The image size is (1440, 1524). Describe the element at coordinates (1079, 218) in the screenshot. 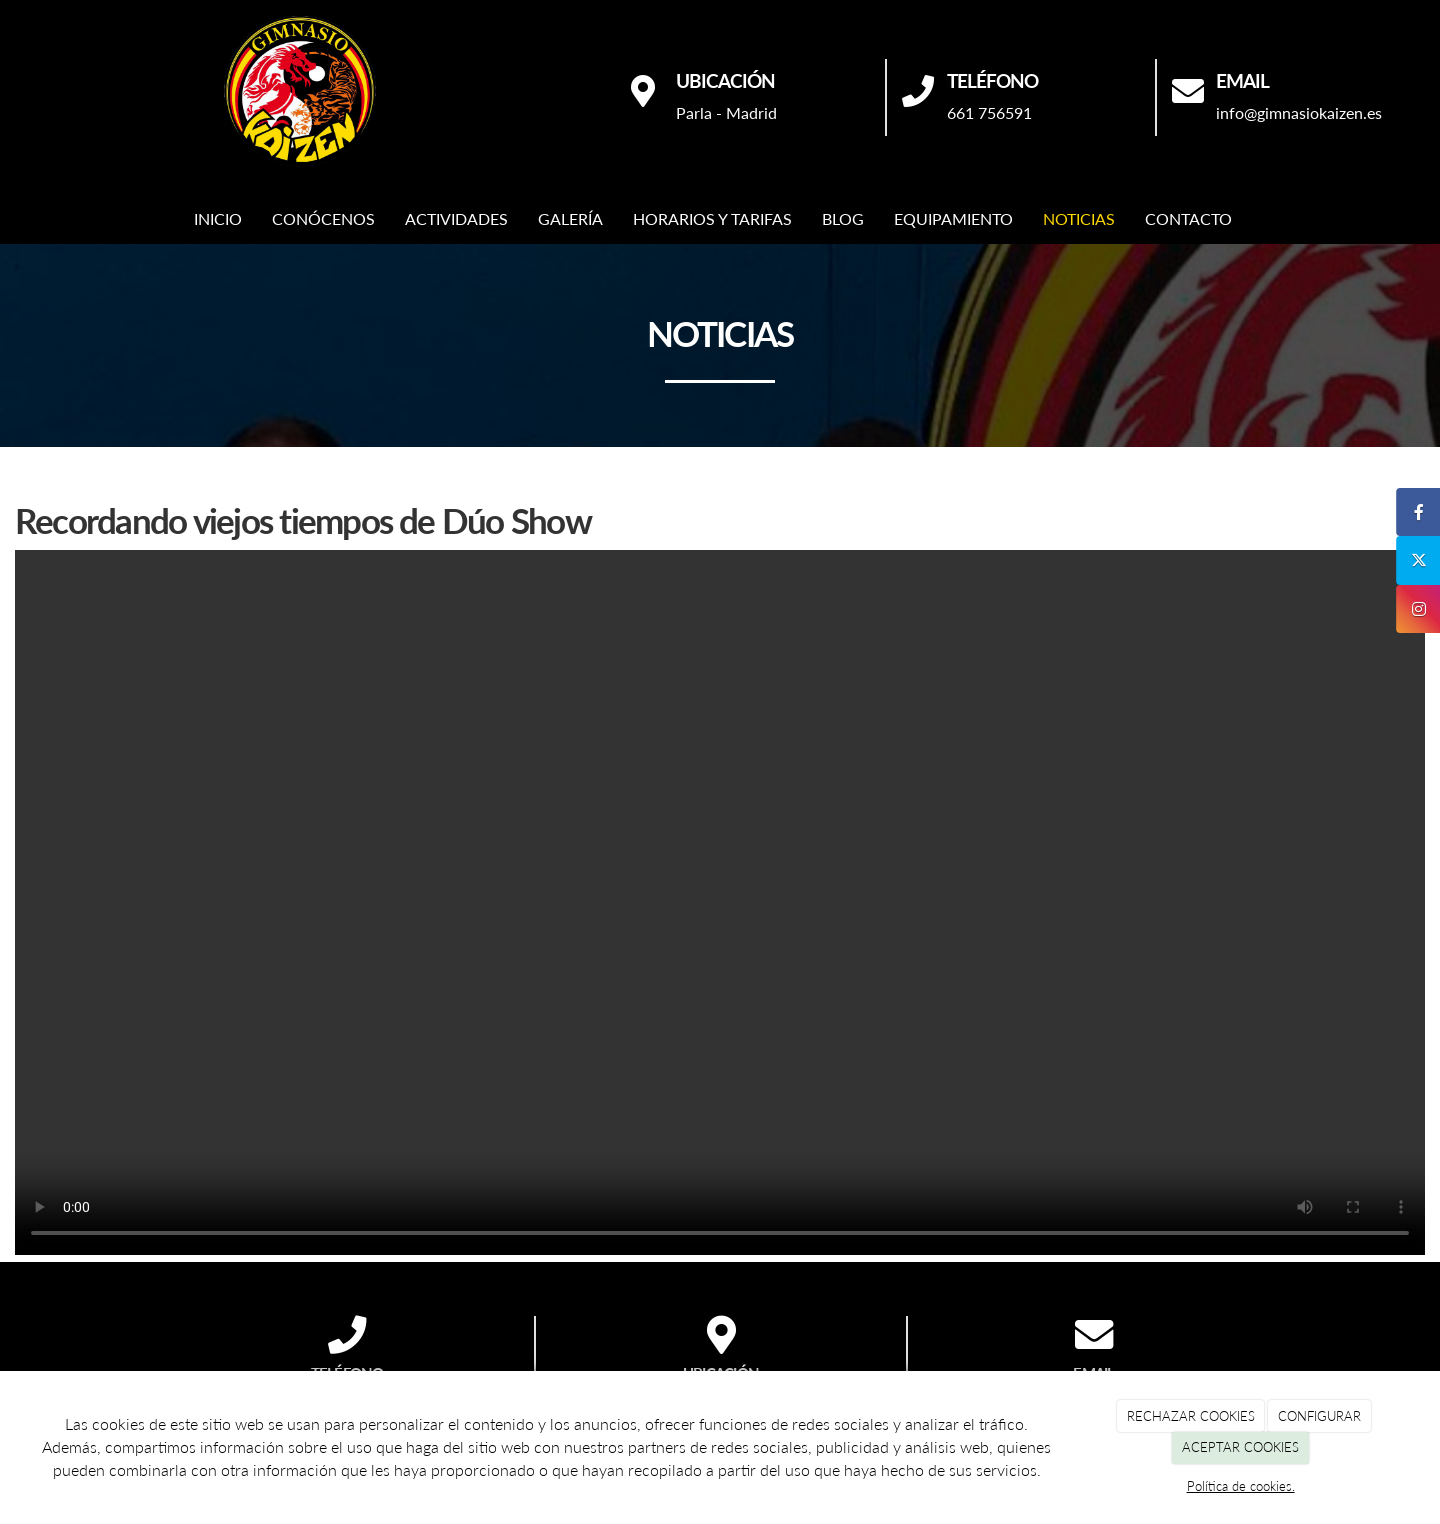

I see `NOTICIAS` at that location.